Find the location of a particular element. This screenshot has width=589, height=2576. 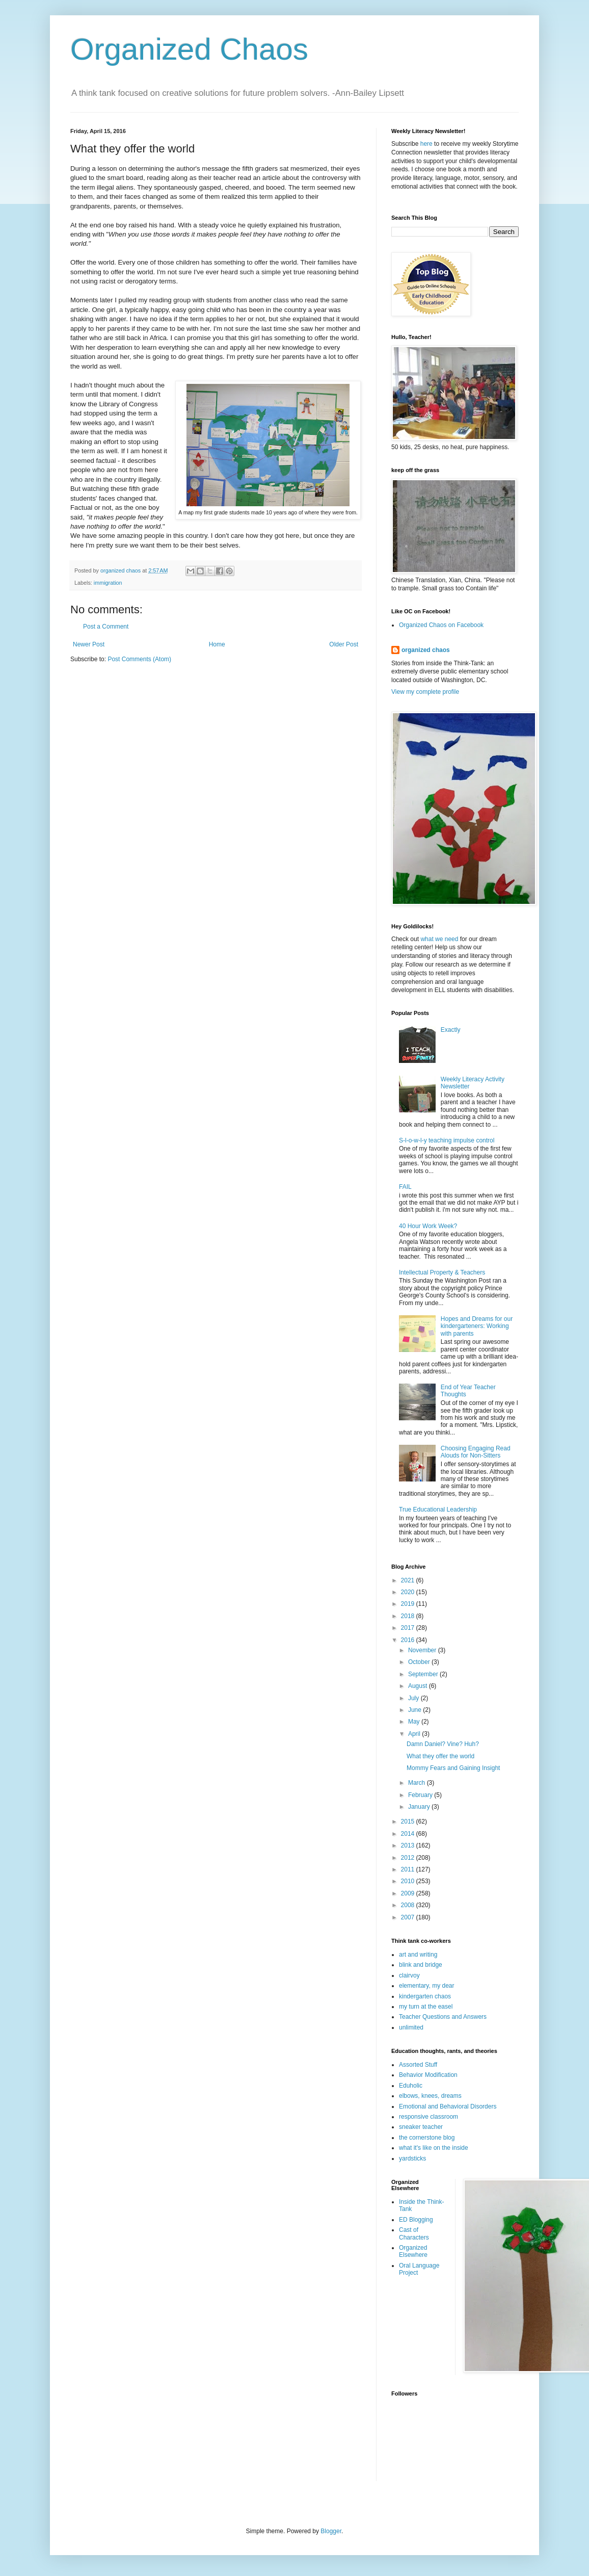

2013 is located at coordinates (408, 1845).